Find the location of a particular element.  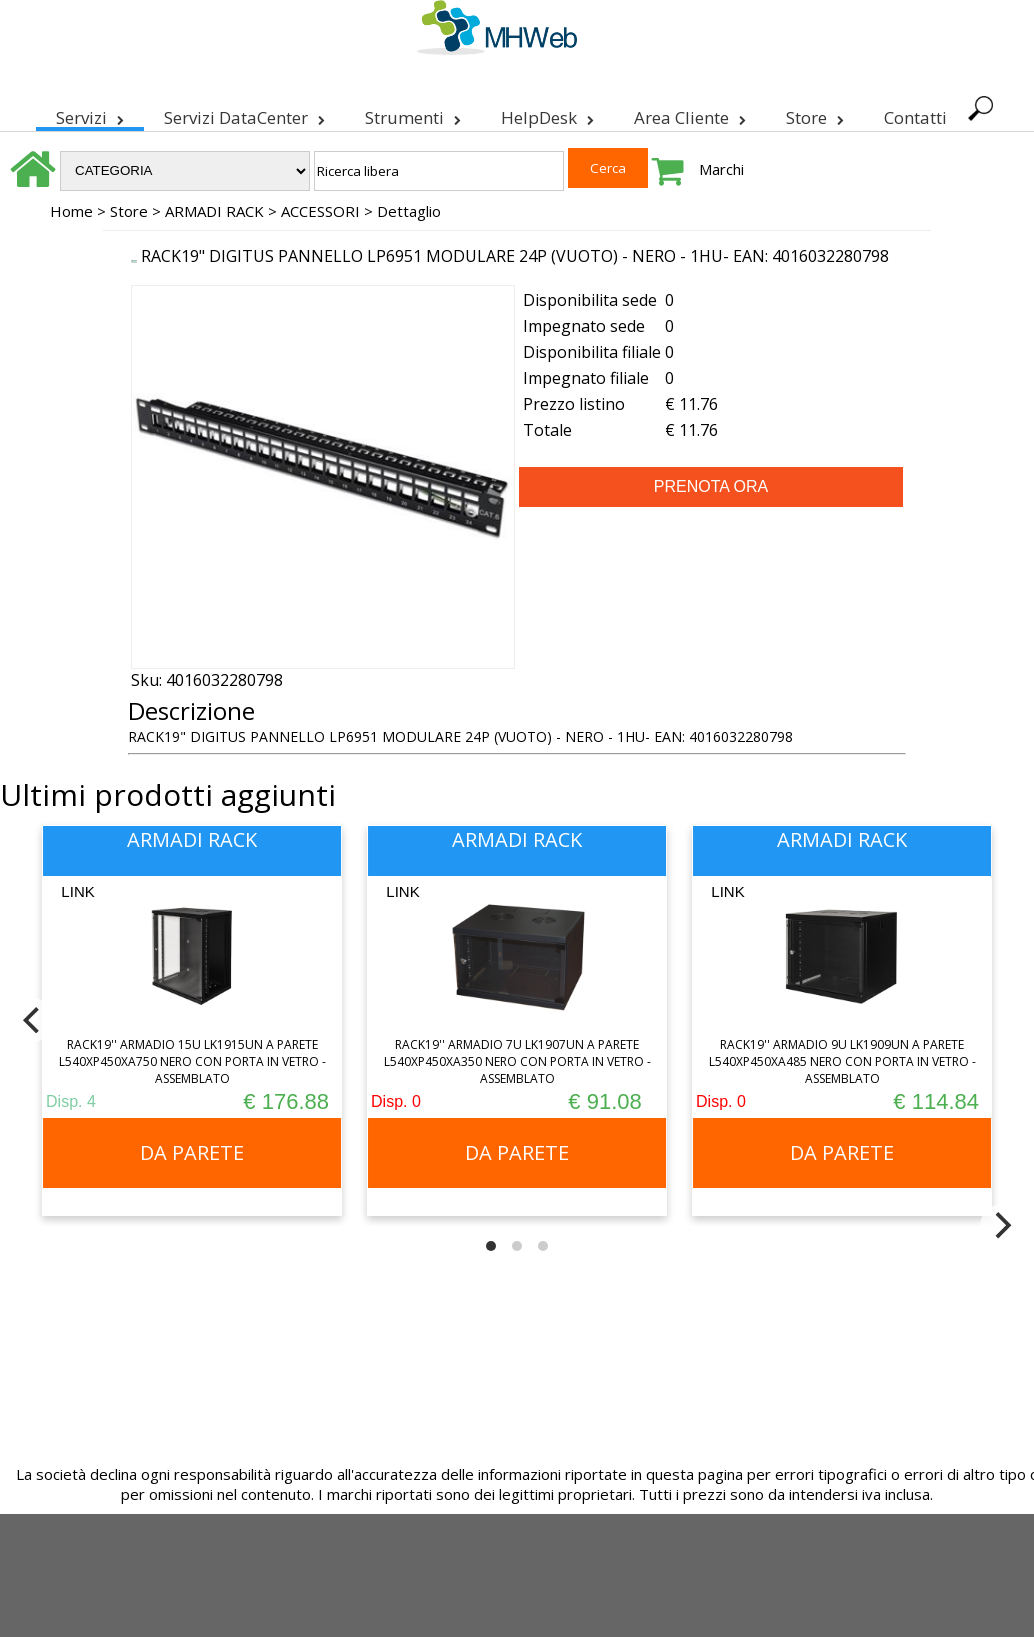

Area Cliente is located at coordinates (690, 114).